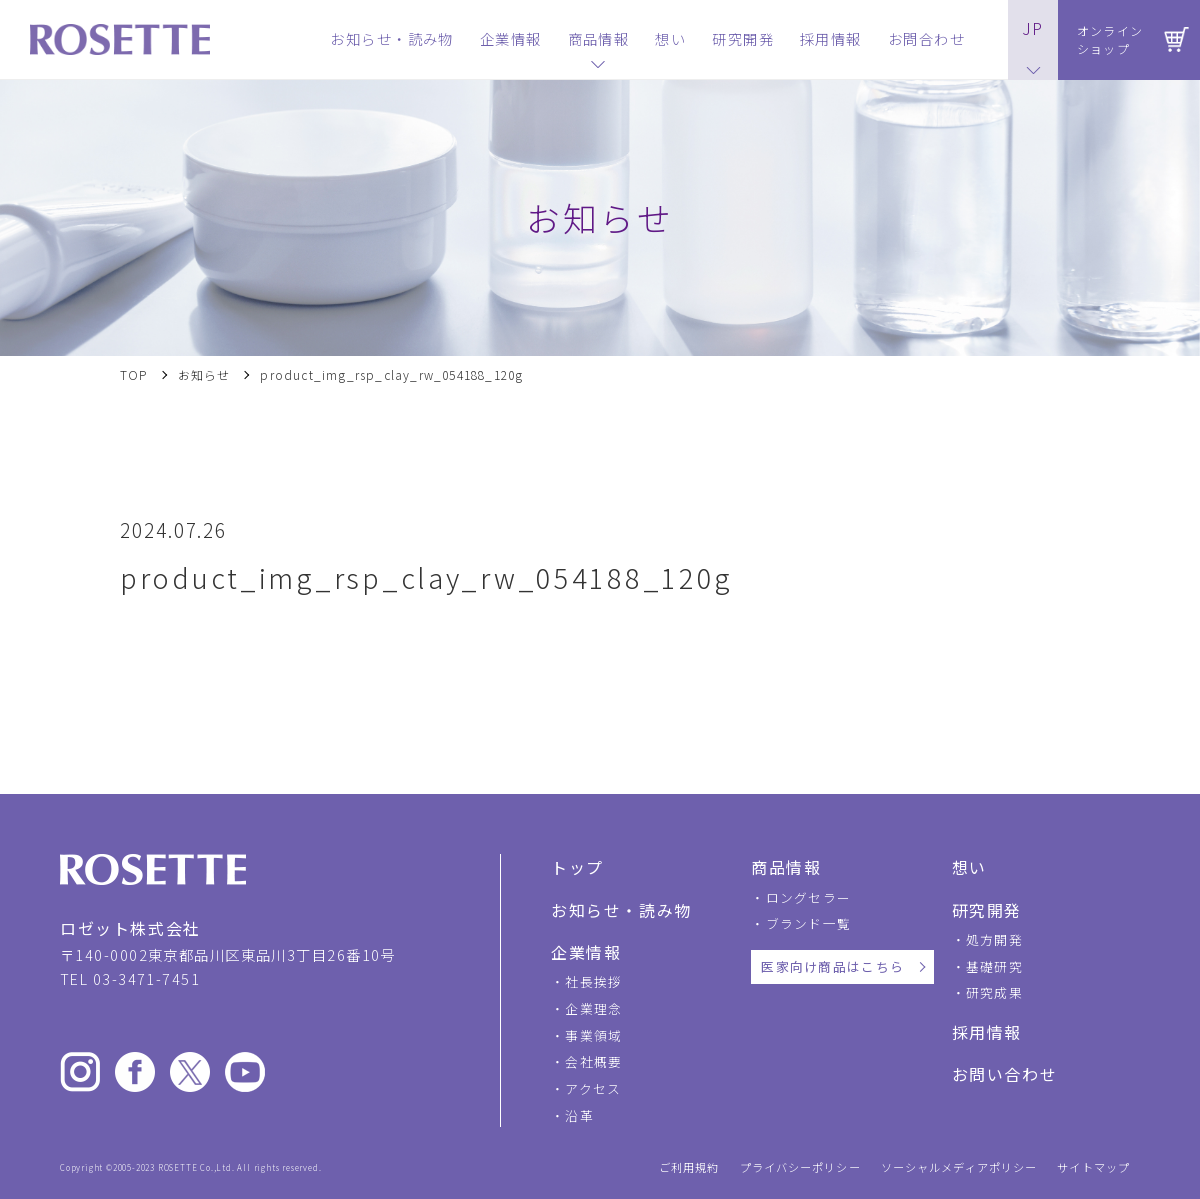 The image size is (1200, 1199). What do you see at coordinates (959, 1167) in the screenshot?
I see `ソーシャルメディアポリシー` at bounding box center [959, 1167].